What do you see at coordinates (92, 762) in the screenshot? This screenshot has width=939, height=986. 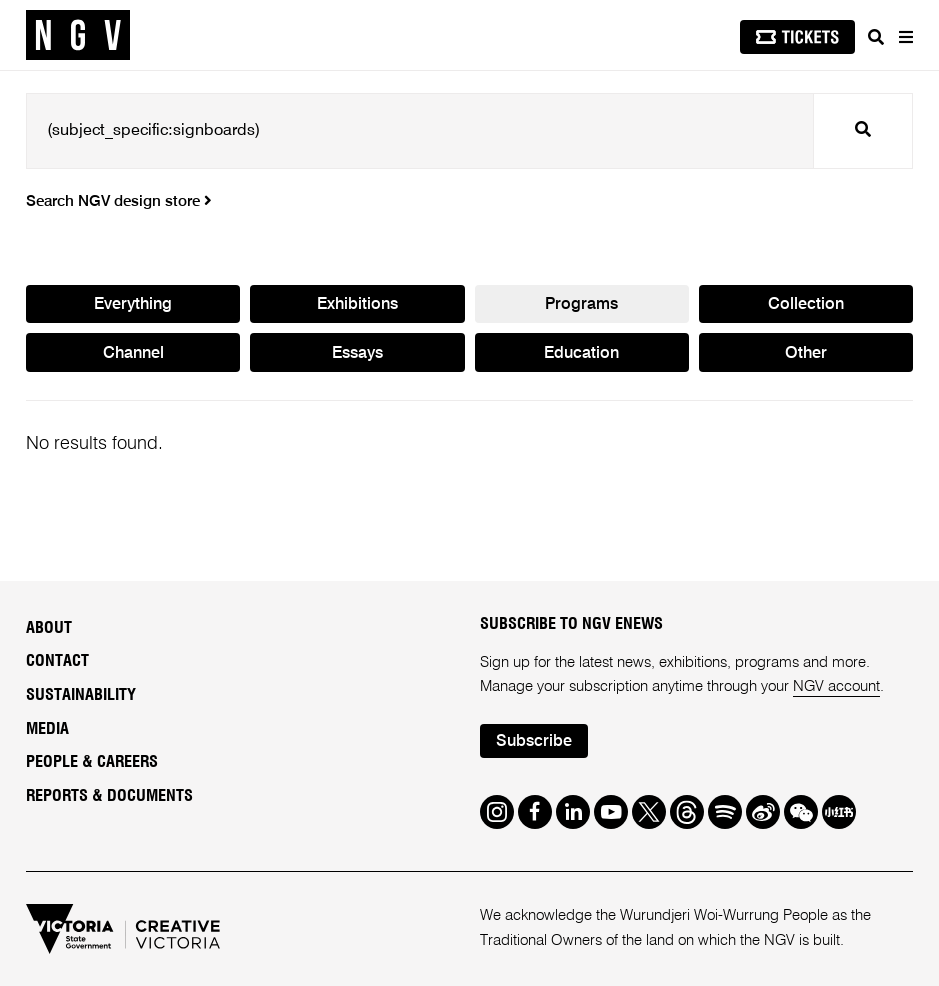 I see `People & Careers` at bounding box center [92, 762].